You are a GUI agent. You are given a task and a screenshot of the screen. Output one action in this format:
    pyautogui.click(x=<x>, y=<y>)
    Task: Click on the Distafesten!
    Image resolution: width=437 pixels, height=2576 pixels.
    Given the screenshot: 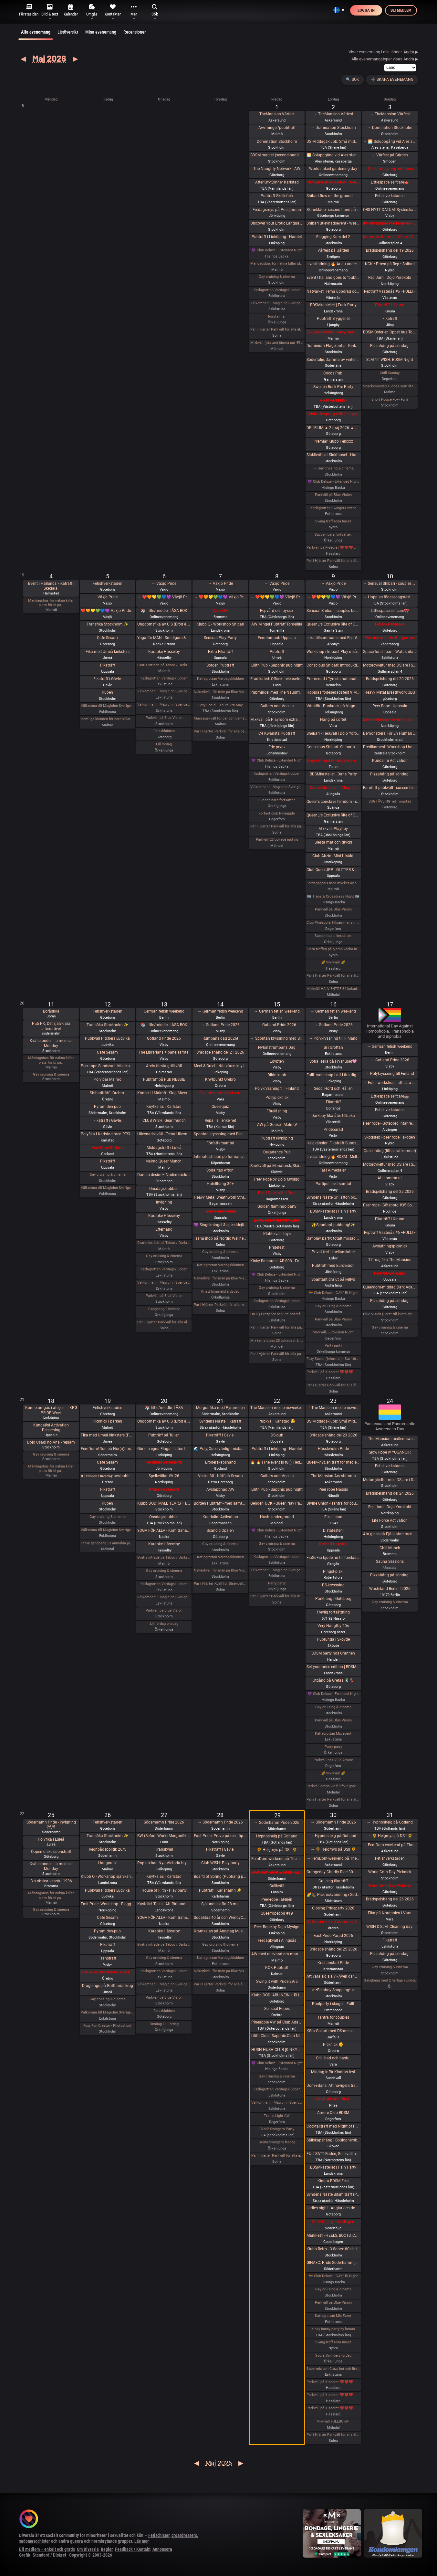 What is the action you would take?
    pyautogui.click(x=333, y=1530)
    